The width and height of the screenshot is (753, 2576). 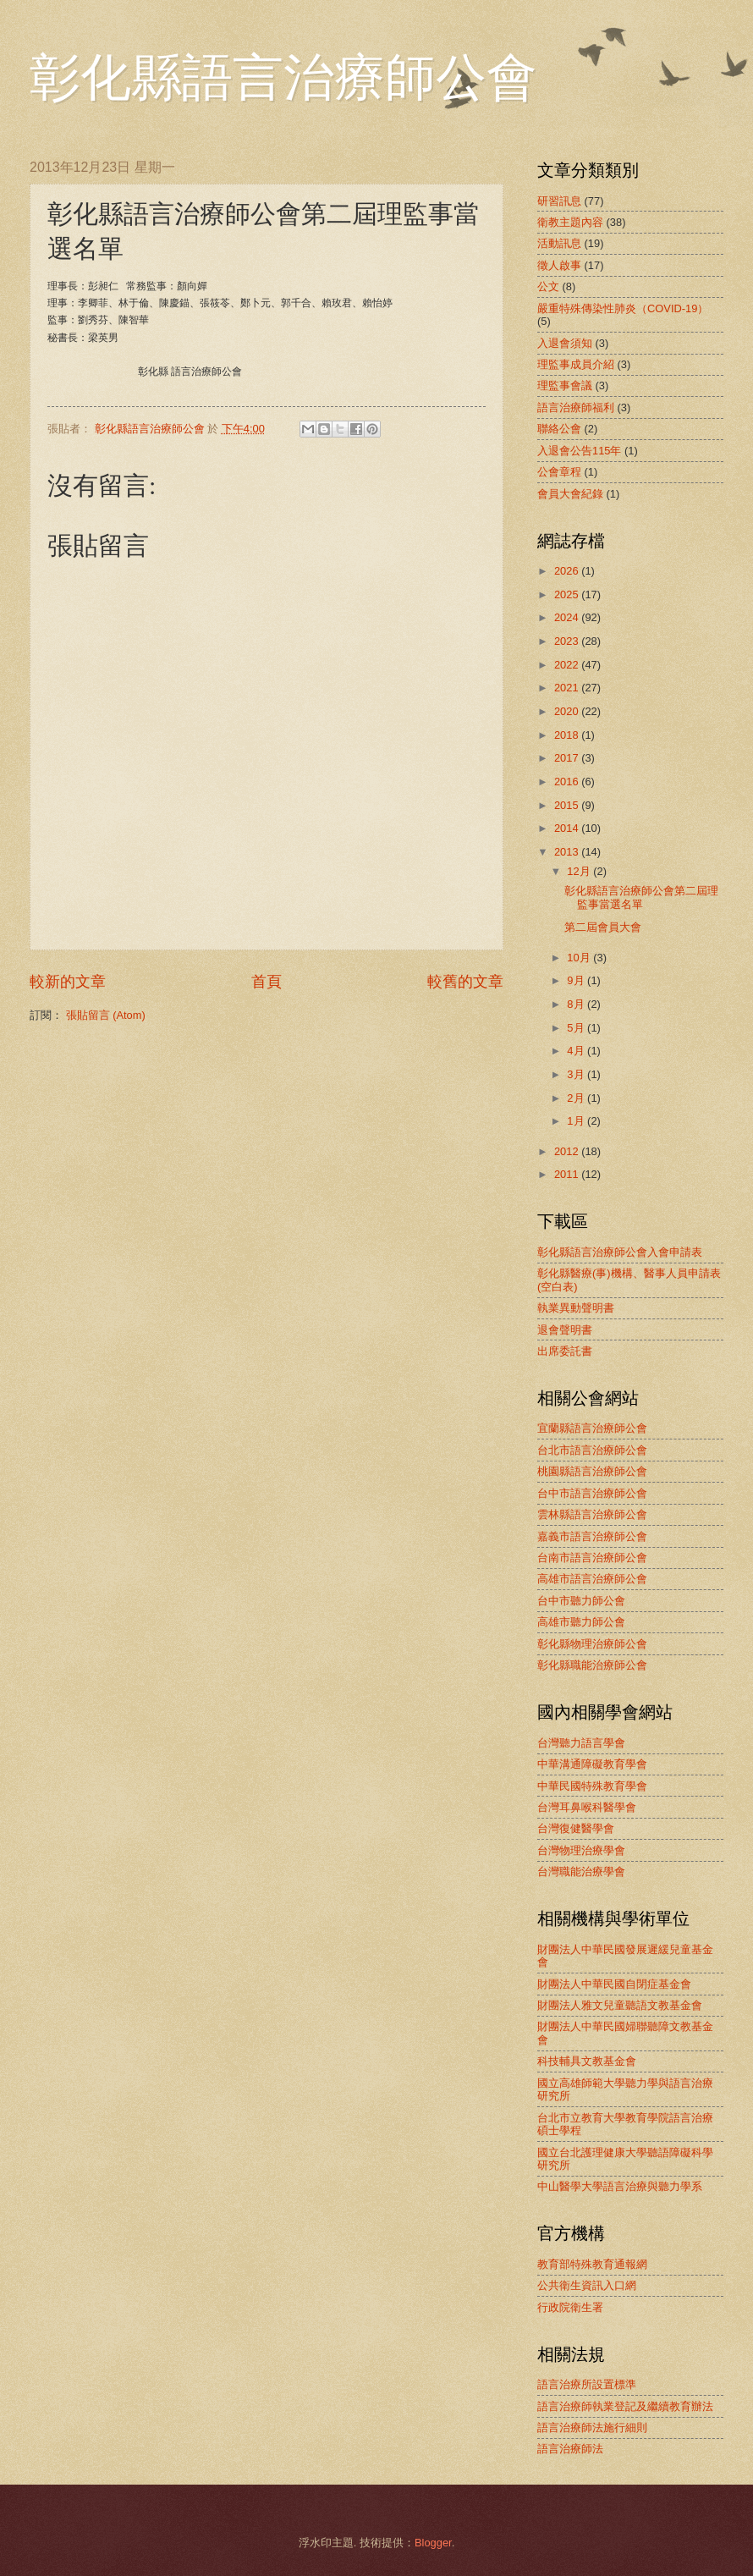 What do you see at coordinates (564, 343) in the screenshot?
I see `入退會須知` at bounding box center [564, 343].